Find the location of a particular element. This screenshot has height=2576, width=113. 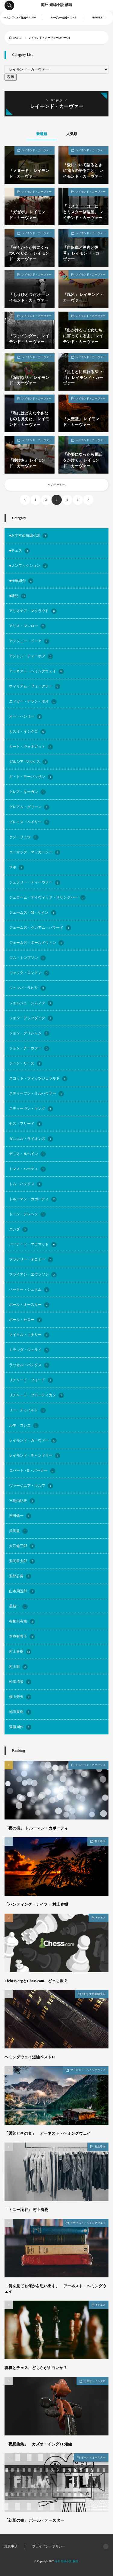

ジーン・リース is located at coordinates (25, 1063).